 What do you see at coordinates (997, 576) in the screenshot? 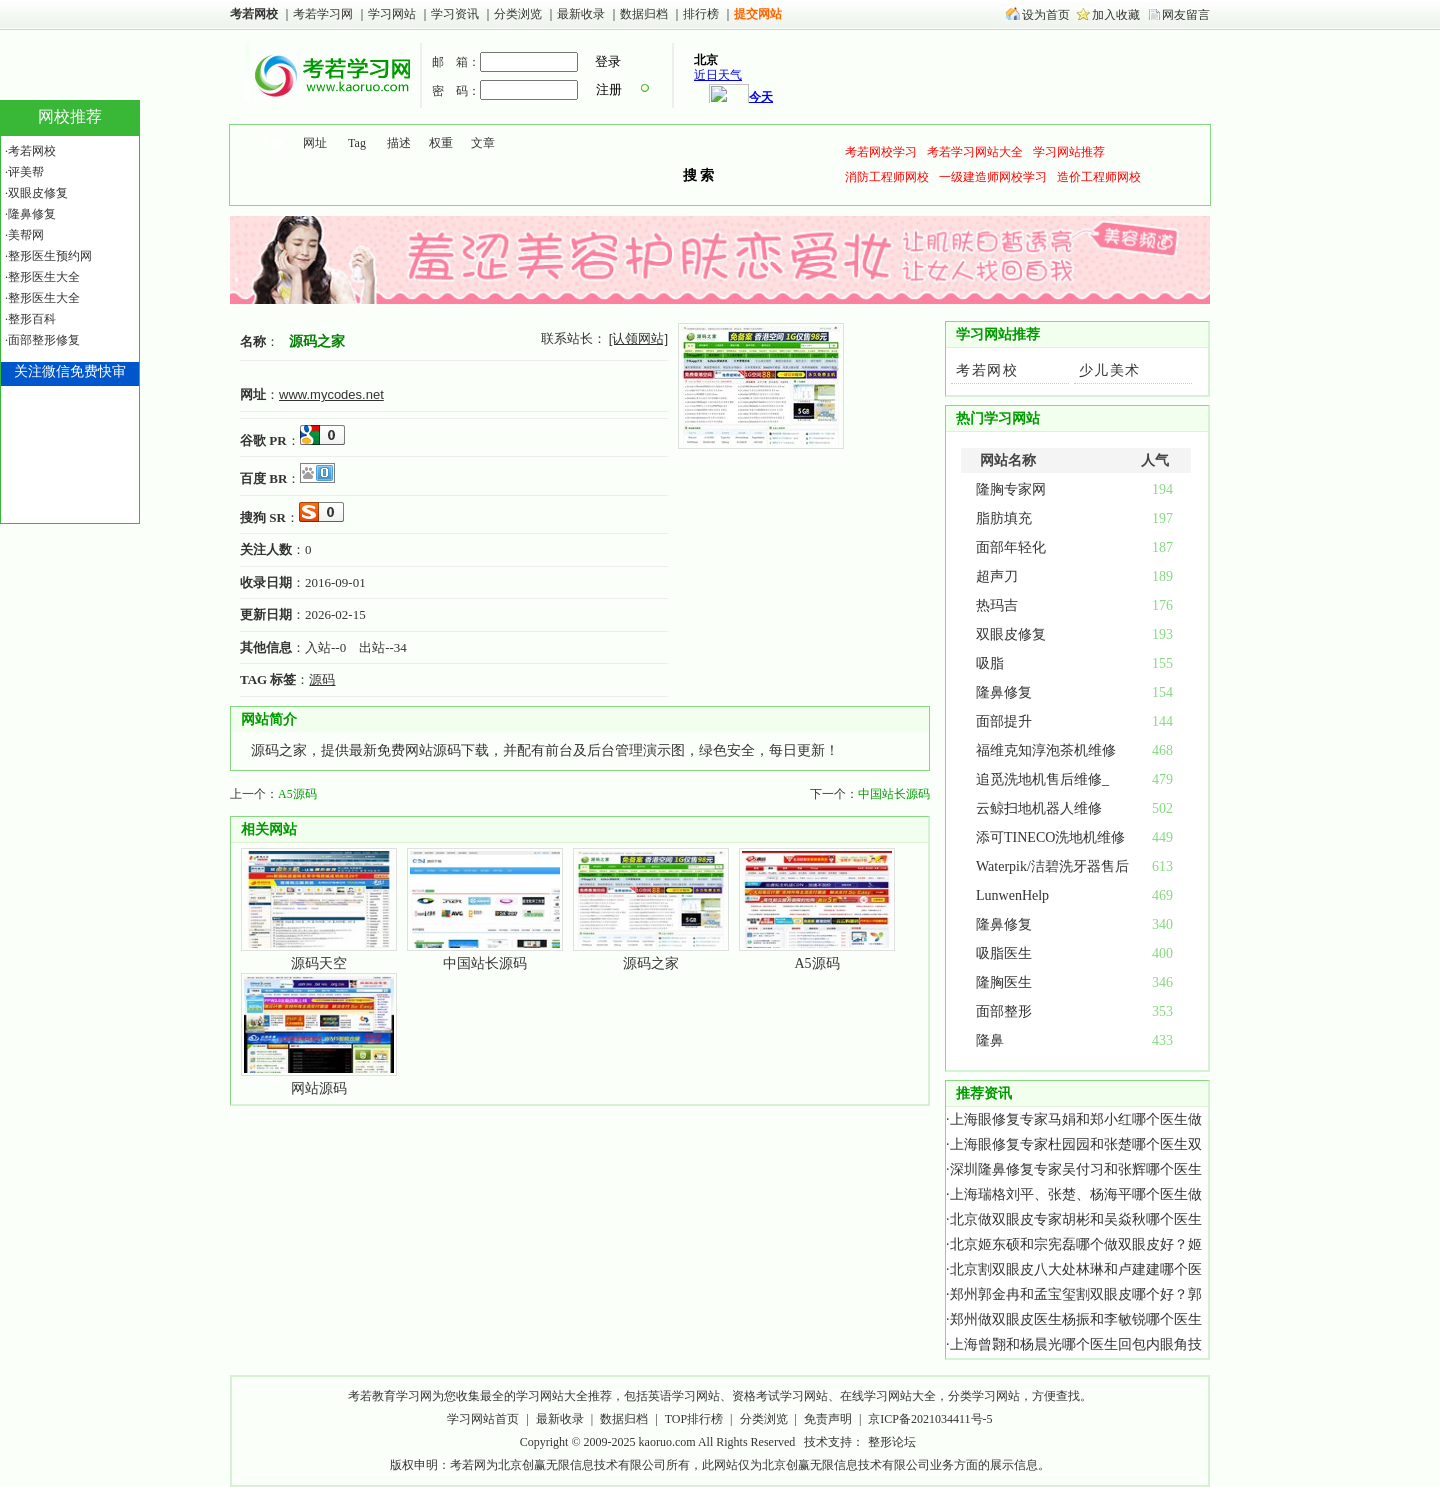
I see `超声刀` at bounding box center [997, 576].